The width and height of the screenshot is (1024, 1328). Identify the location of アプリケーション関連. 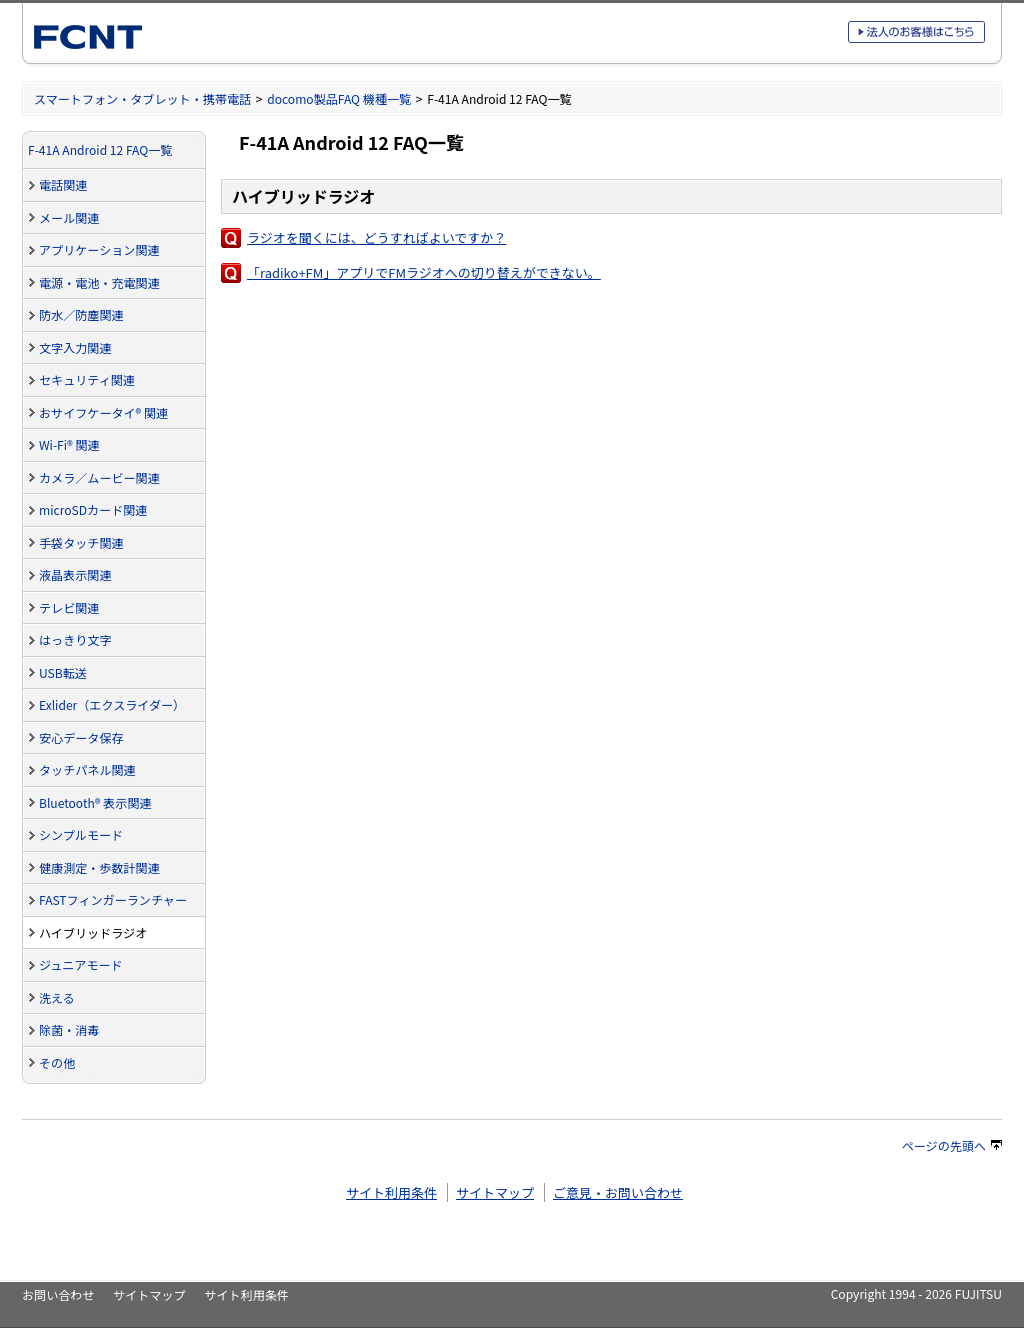
(99, 249).